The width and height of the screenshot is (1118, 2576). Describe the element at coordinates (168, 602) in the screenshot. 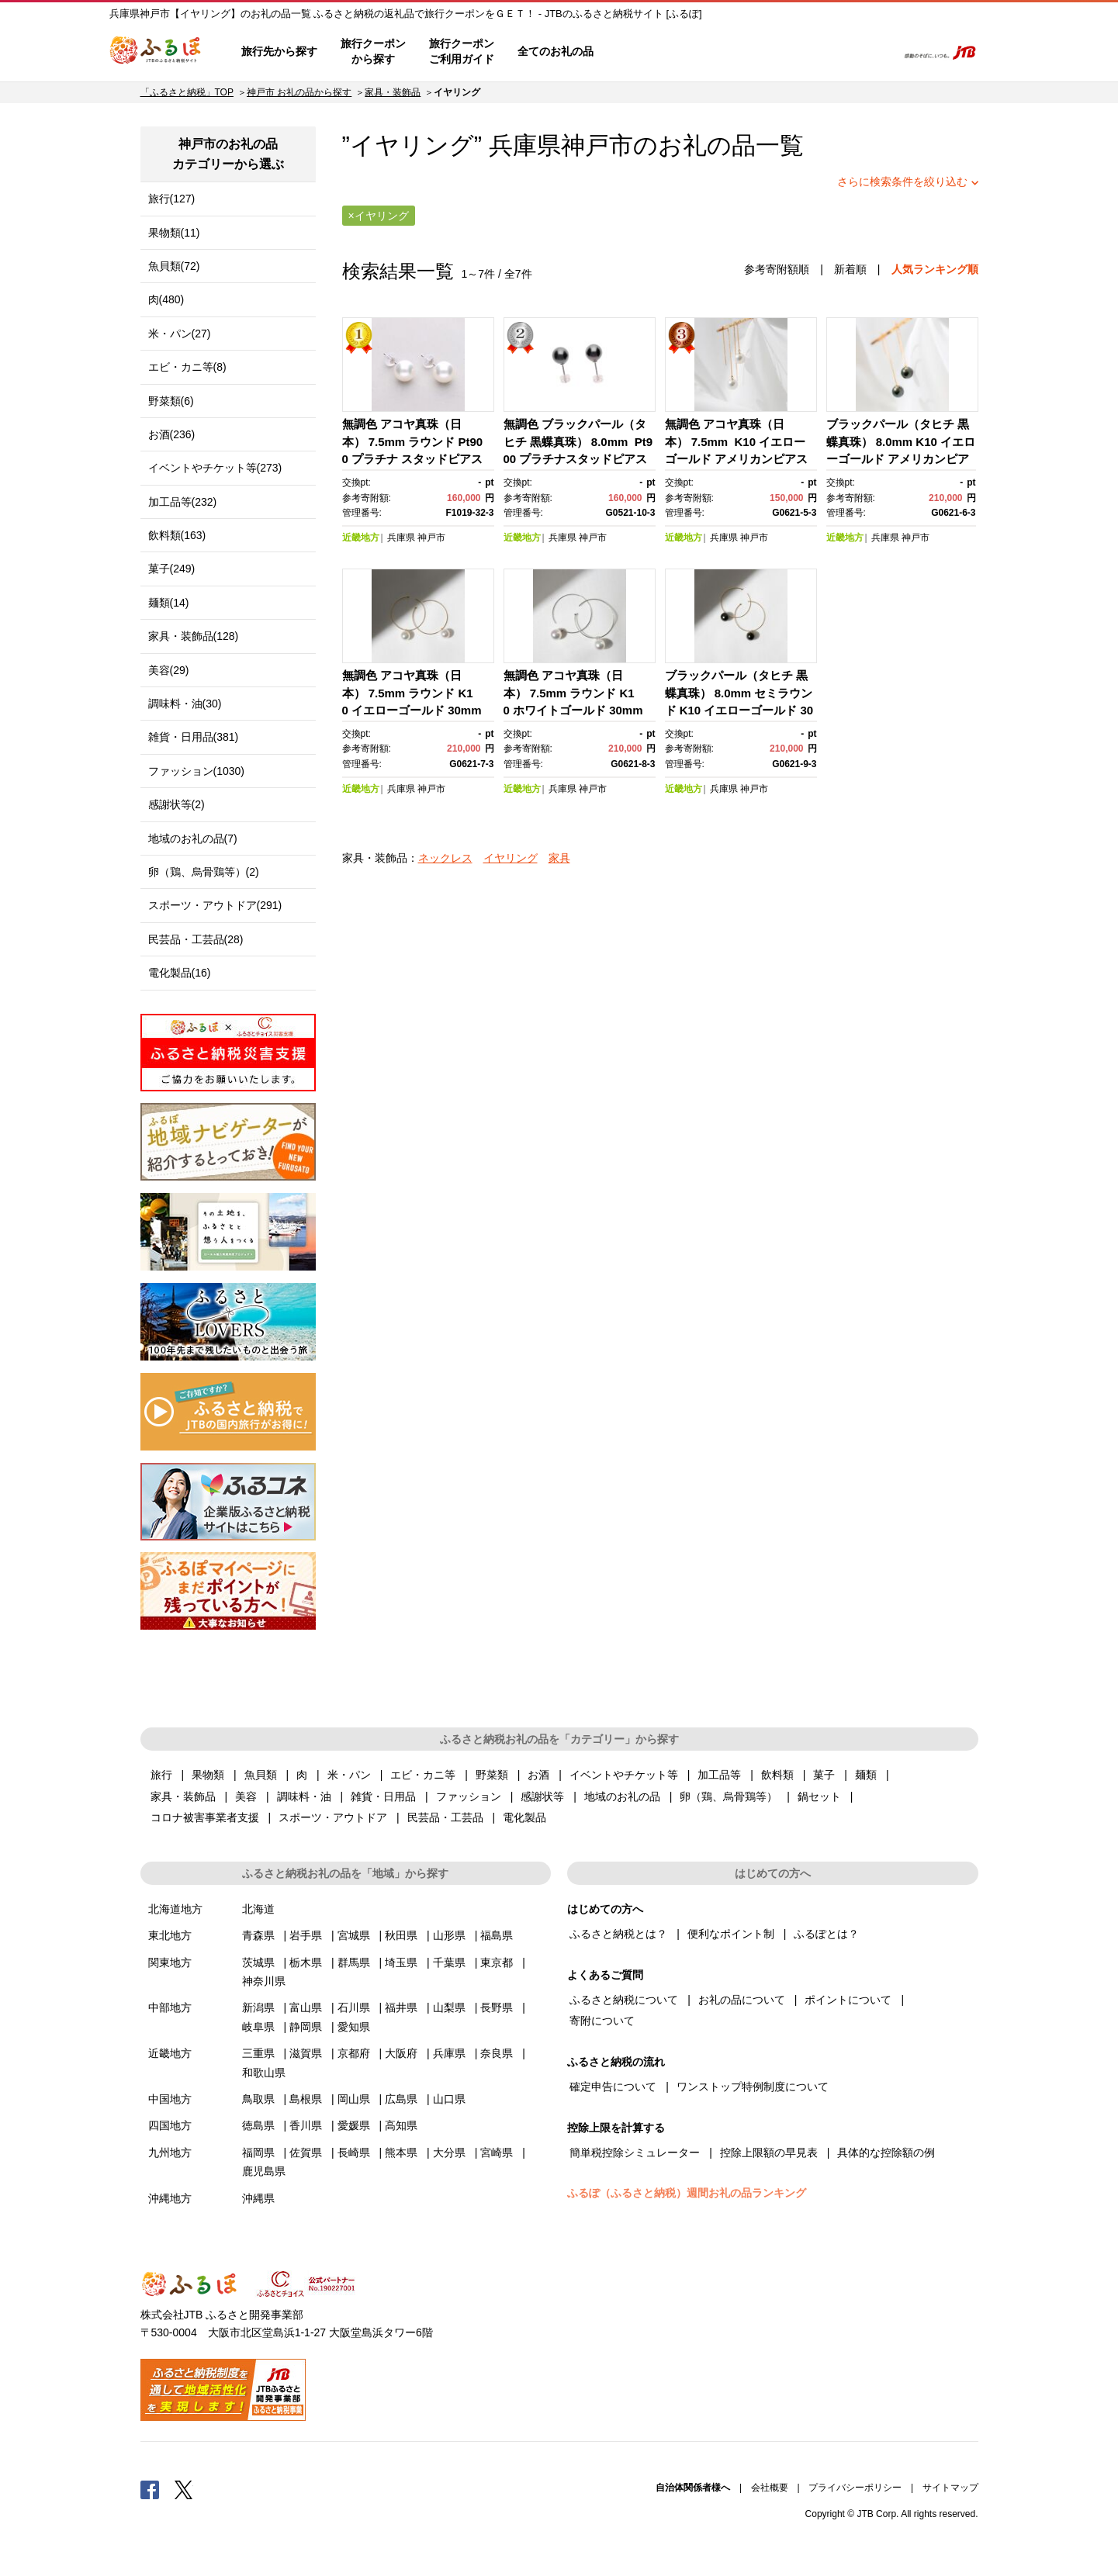

I see `麺類(14)` at that location.